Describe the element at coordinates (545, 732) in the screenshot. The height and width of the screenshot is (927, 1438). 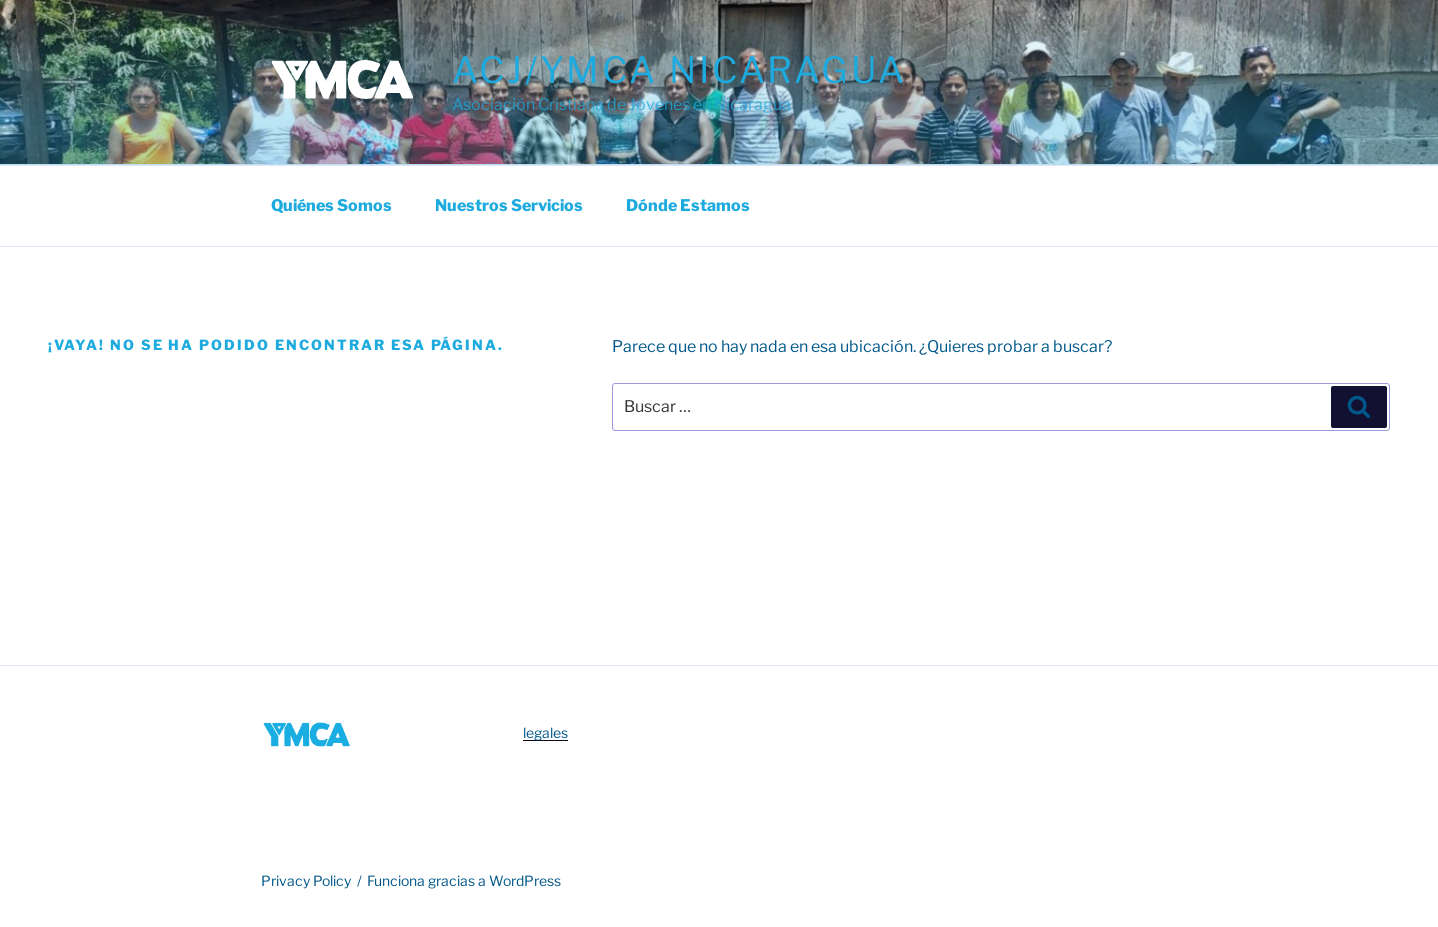
I see `legales` at that location.